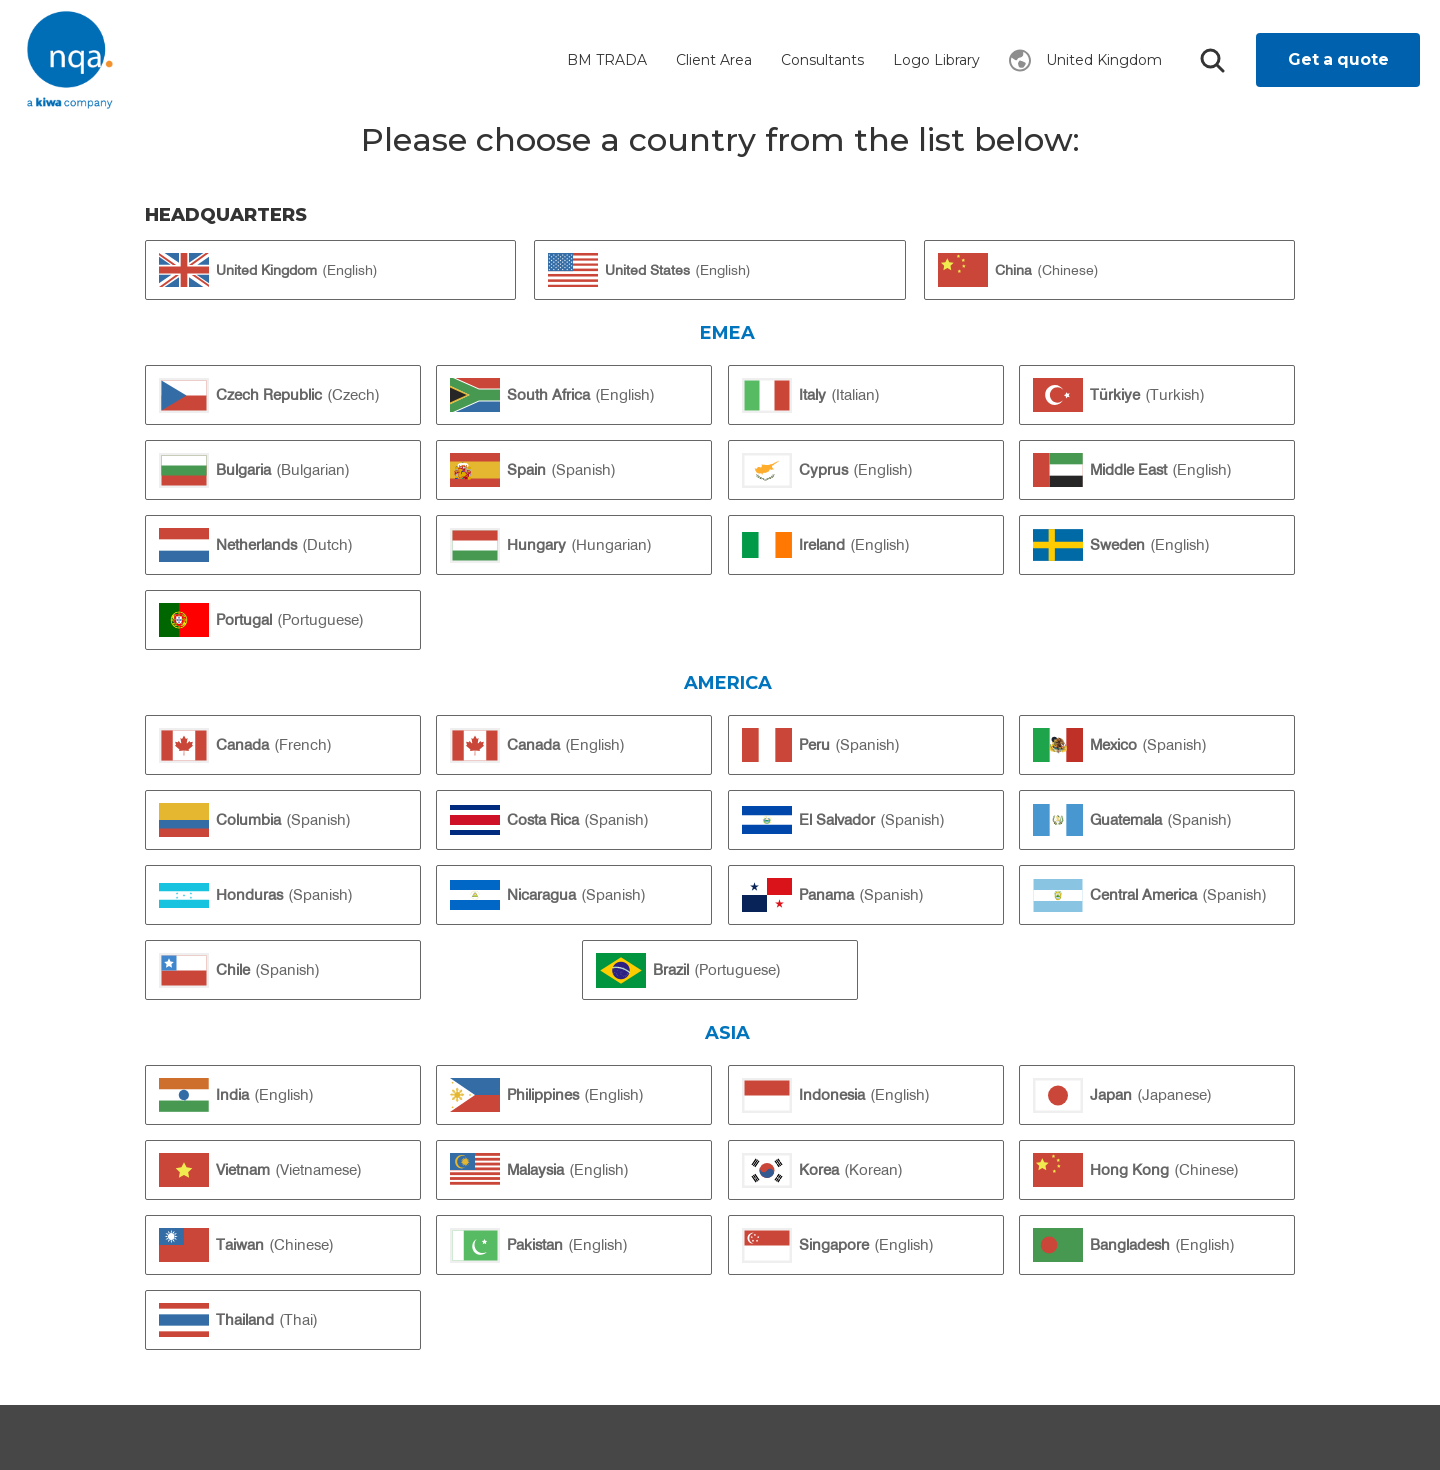  What do you see at coordinates (1338, 59) in the screenshot?
I see `Get a quote` at bounding box center [1338, 59].